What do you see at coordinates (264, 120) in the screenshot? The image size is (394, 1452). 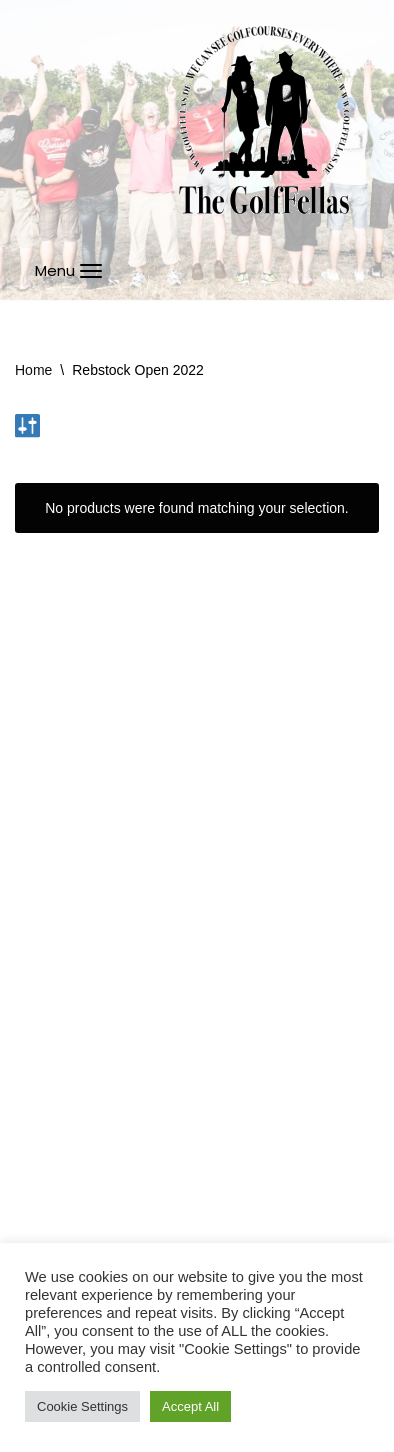 I see `[GolfFellas Stuttgart Crossgolf Crossgolf seit 2010 in Stuttgart Golf im Urbanen Gelände]` at bounding box center [264, 120].